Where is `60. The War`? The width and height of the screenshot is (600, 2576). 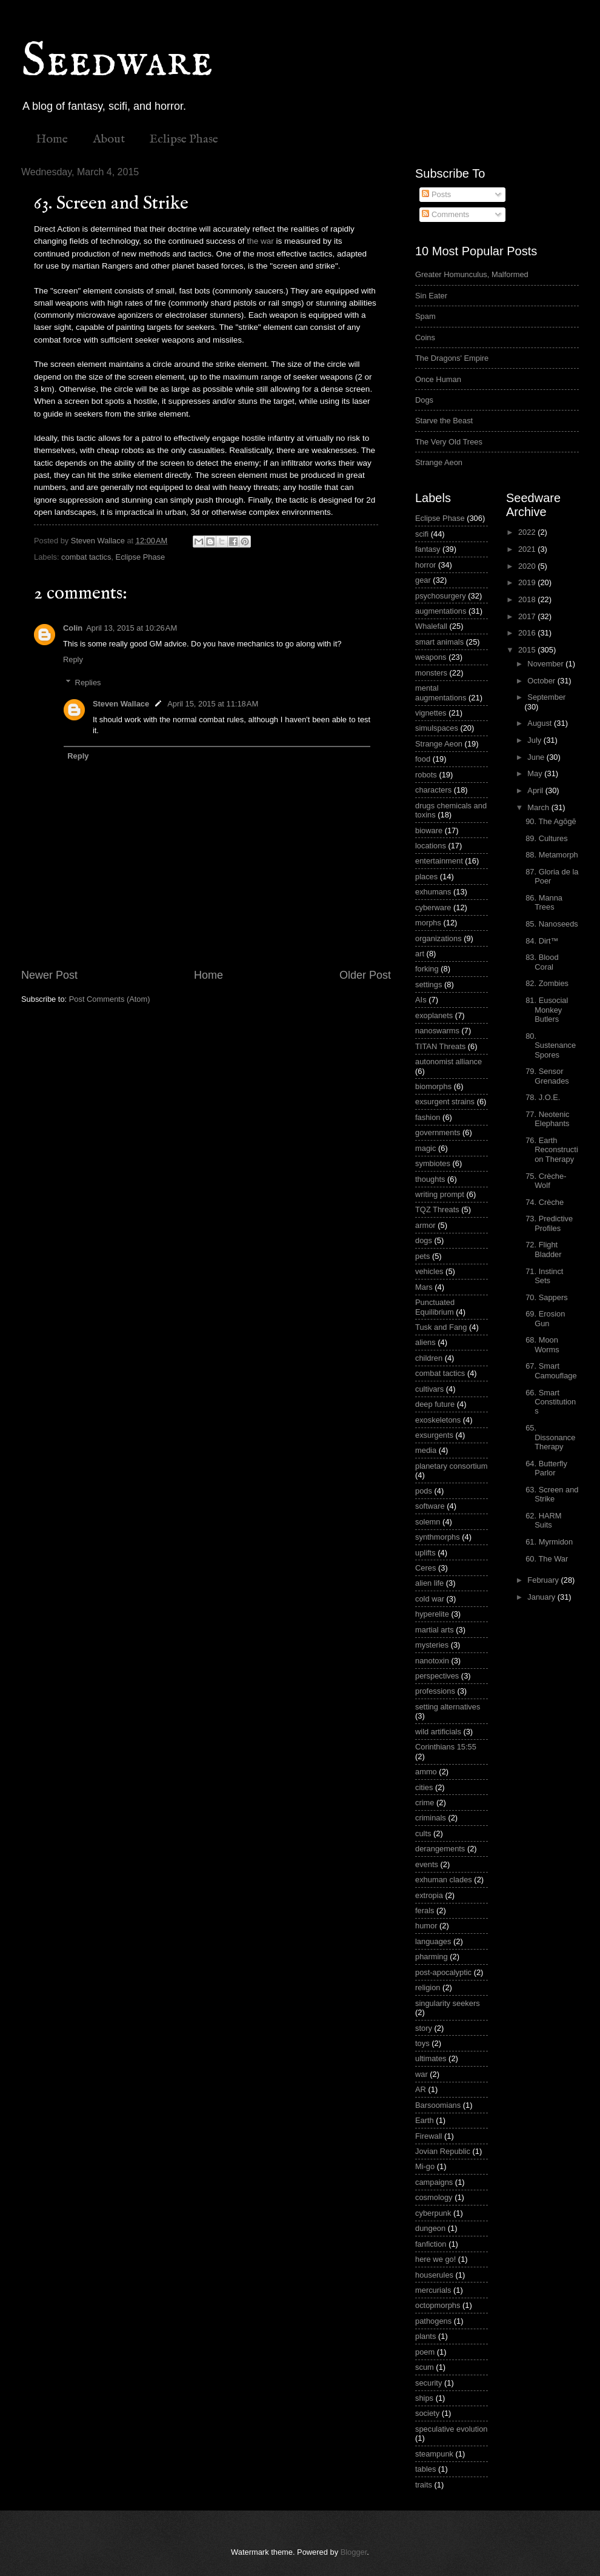
60. The War is located at coordinates (546, 1558).